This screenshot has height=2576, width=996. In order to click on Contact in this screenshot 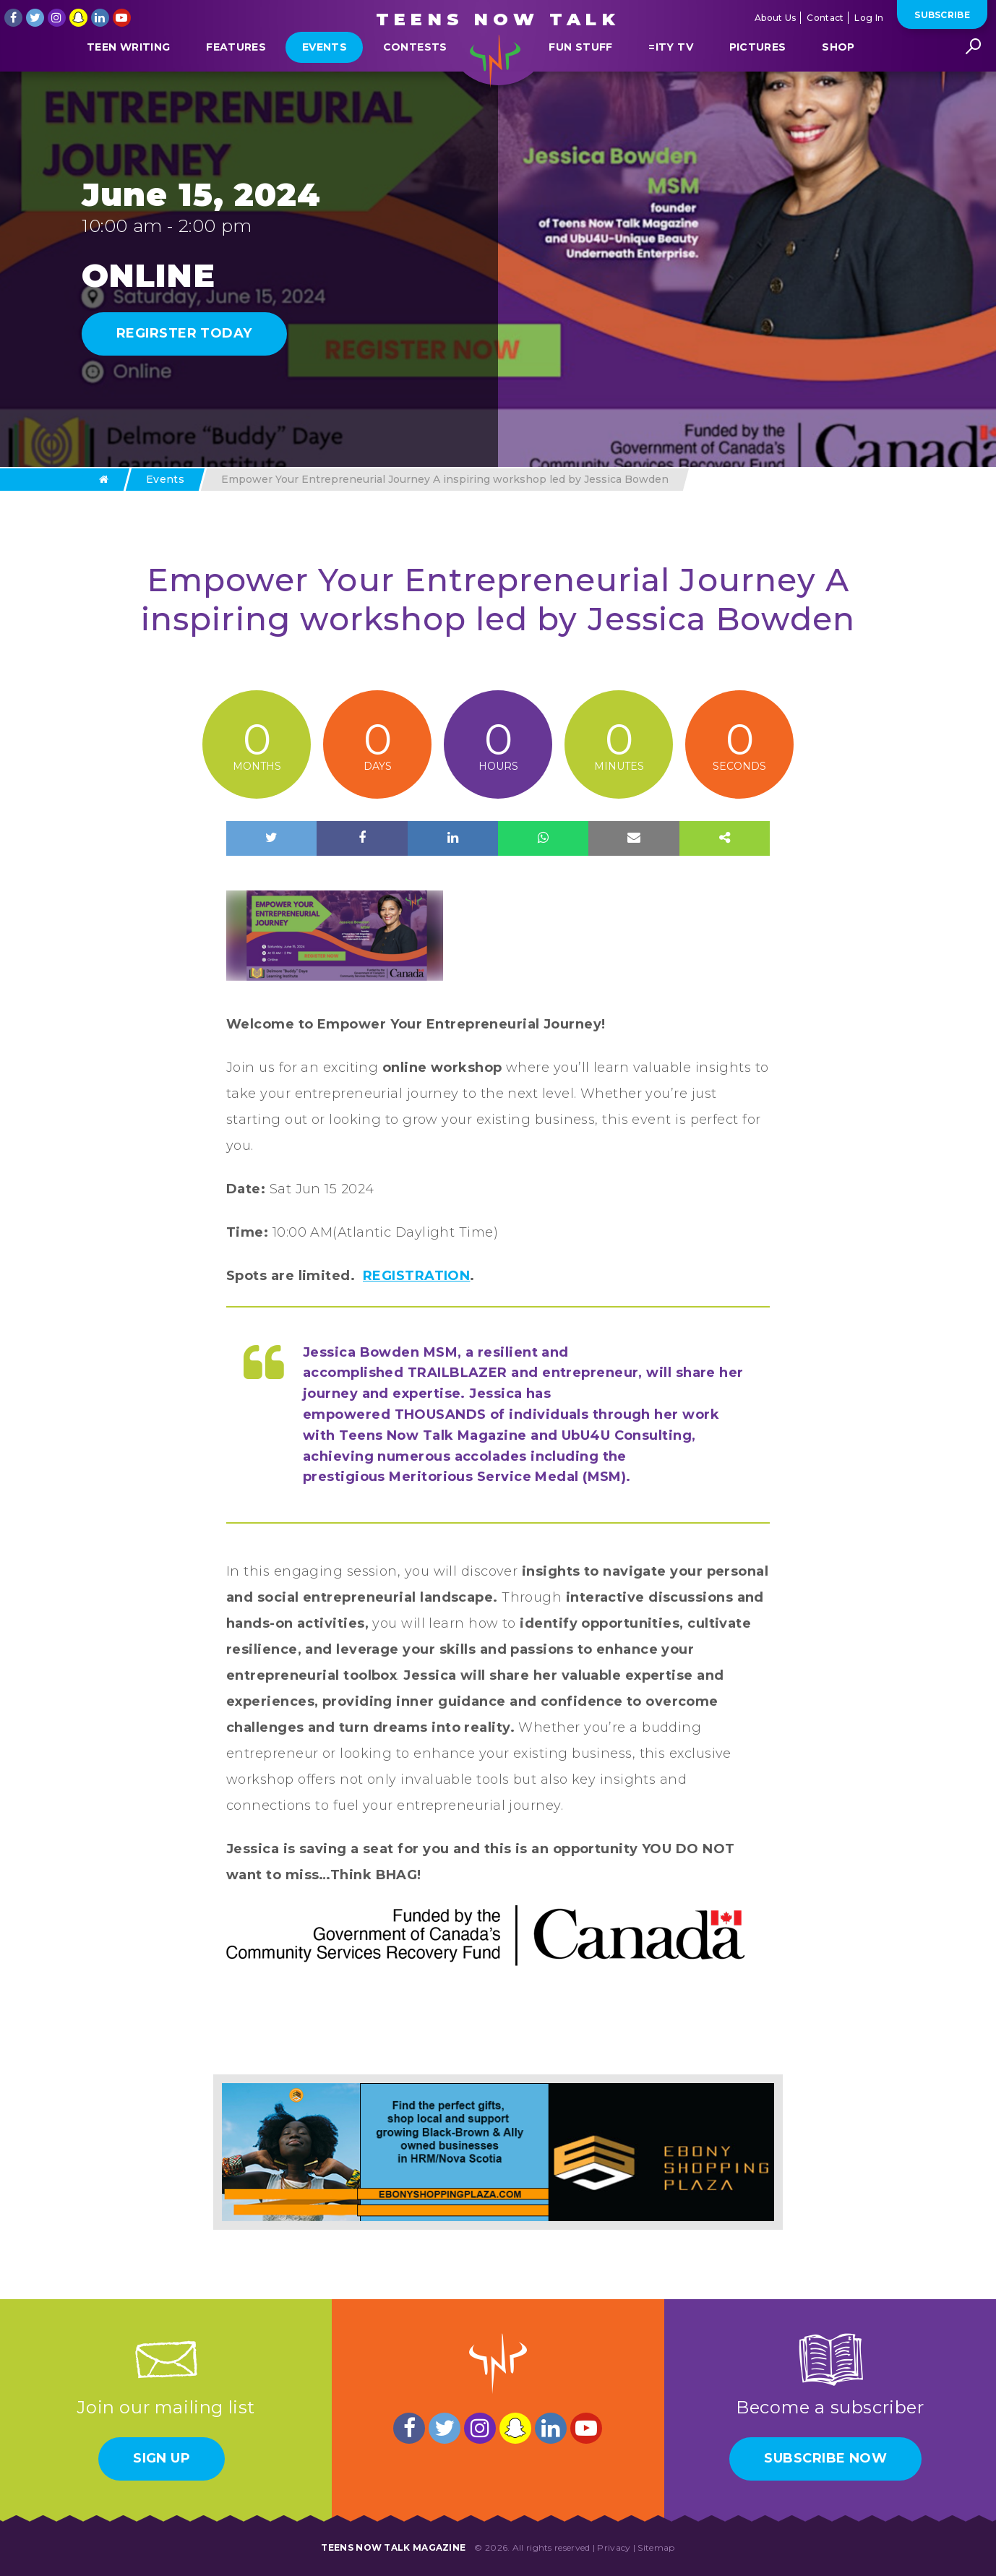, I will do `click(825, 17)`.